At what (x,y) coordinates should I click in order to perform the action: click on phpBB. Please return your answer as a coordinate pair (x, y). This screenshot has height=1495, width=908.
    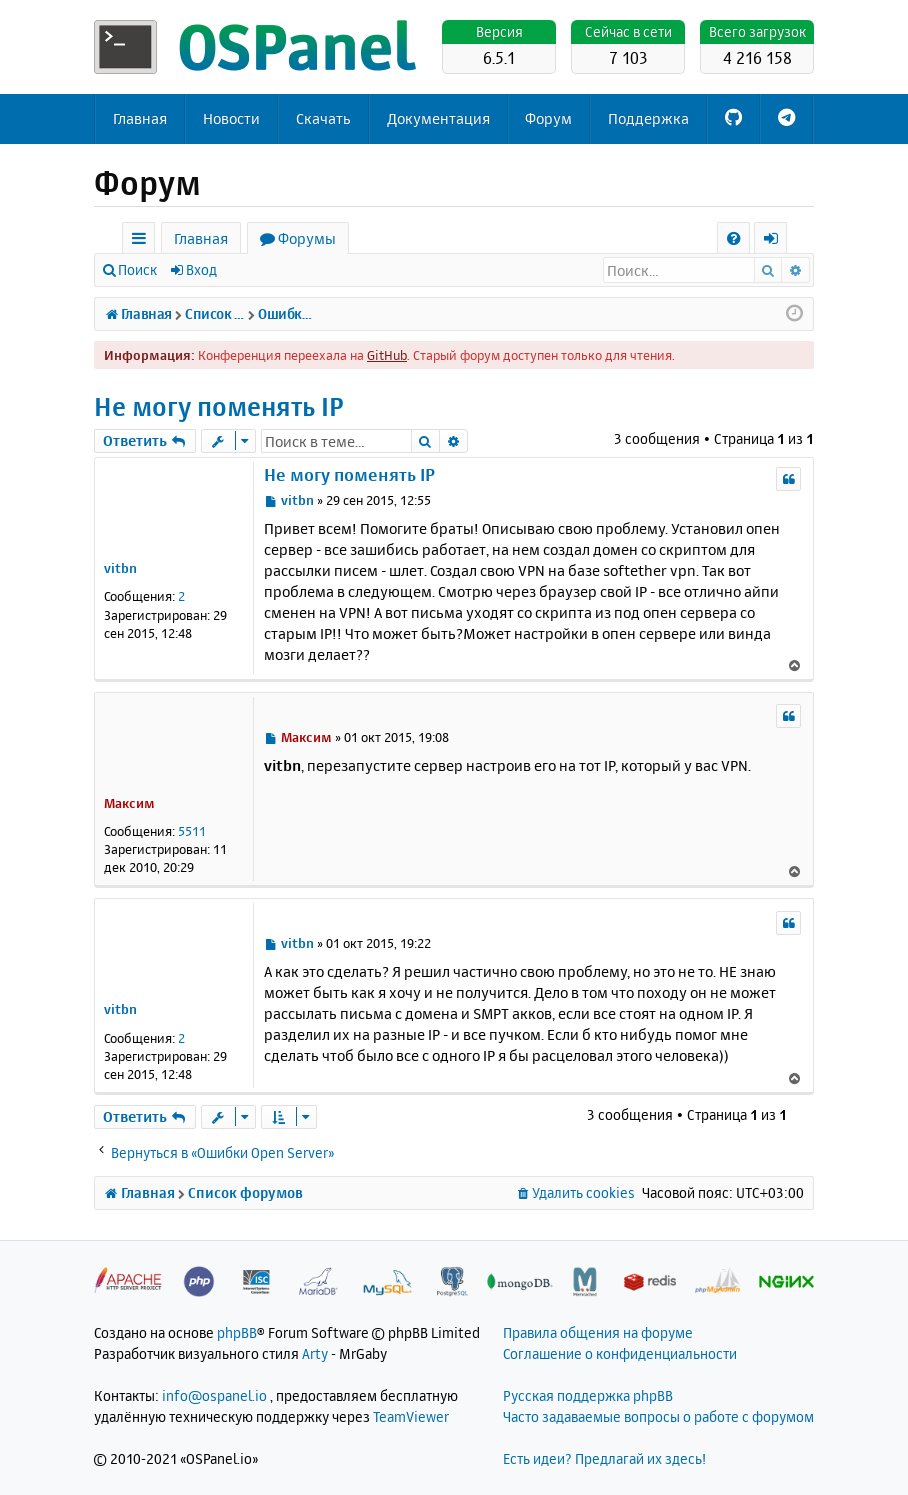
    Looking at the image, I should click on (237, 1332).